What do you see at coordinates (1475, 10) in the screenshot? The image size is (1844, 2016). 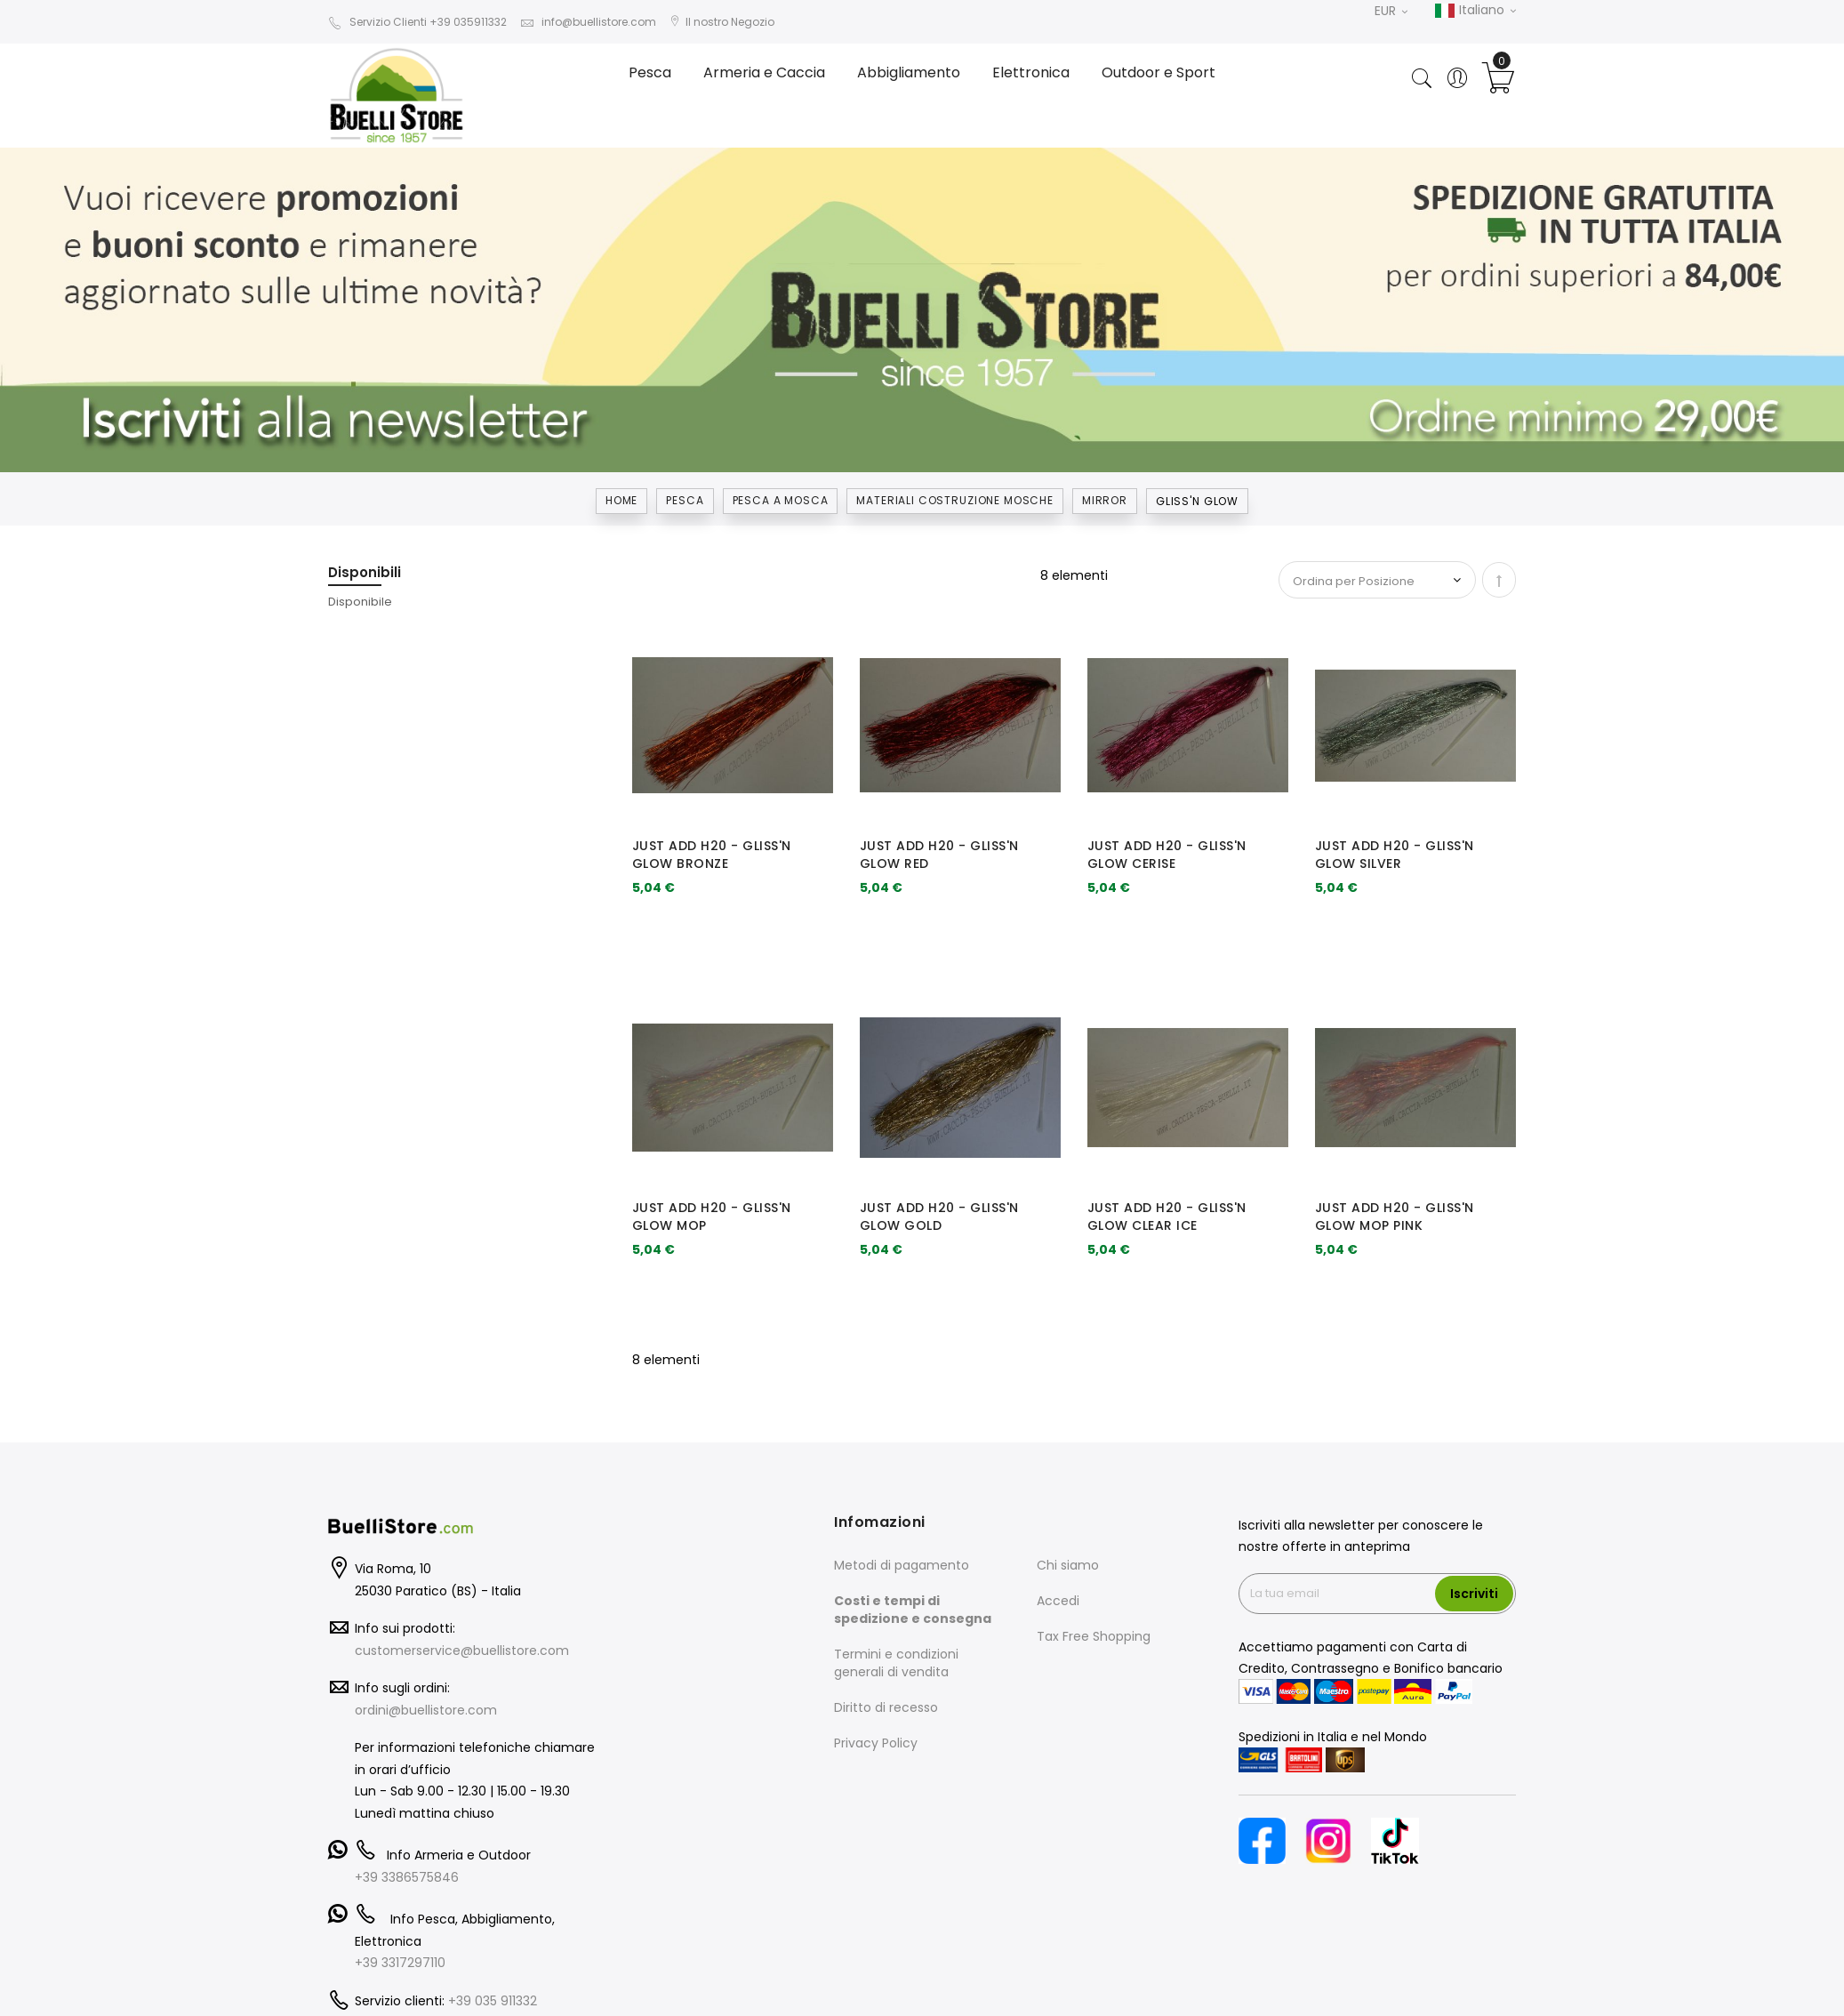 I see `Italiano` at bounding box center [1475, 10].